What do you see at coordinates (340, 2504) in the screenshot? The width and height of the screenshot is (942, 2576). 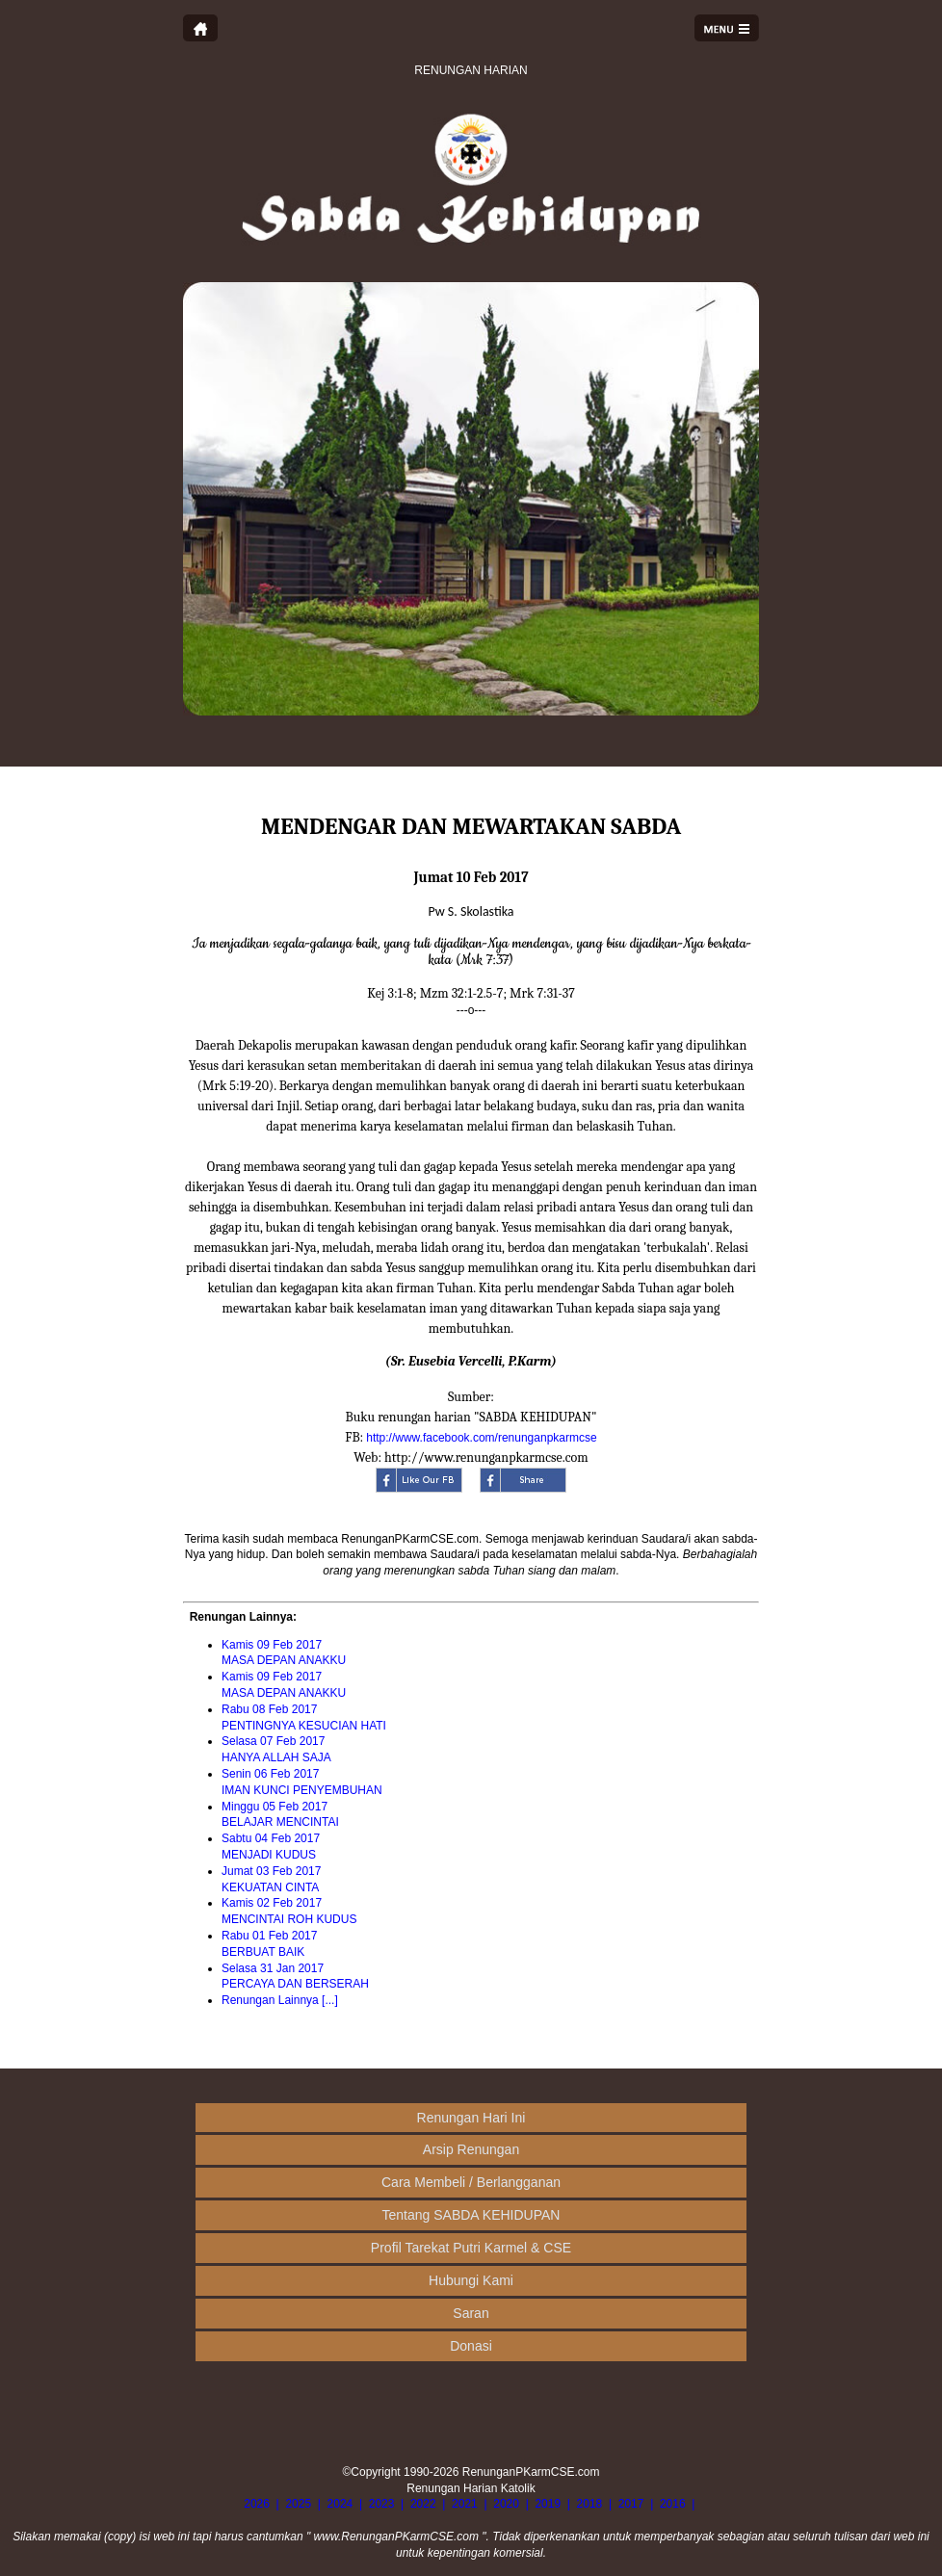 I see `2024` at bounding box center [340, 2504].